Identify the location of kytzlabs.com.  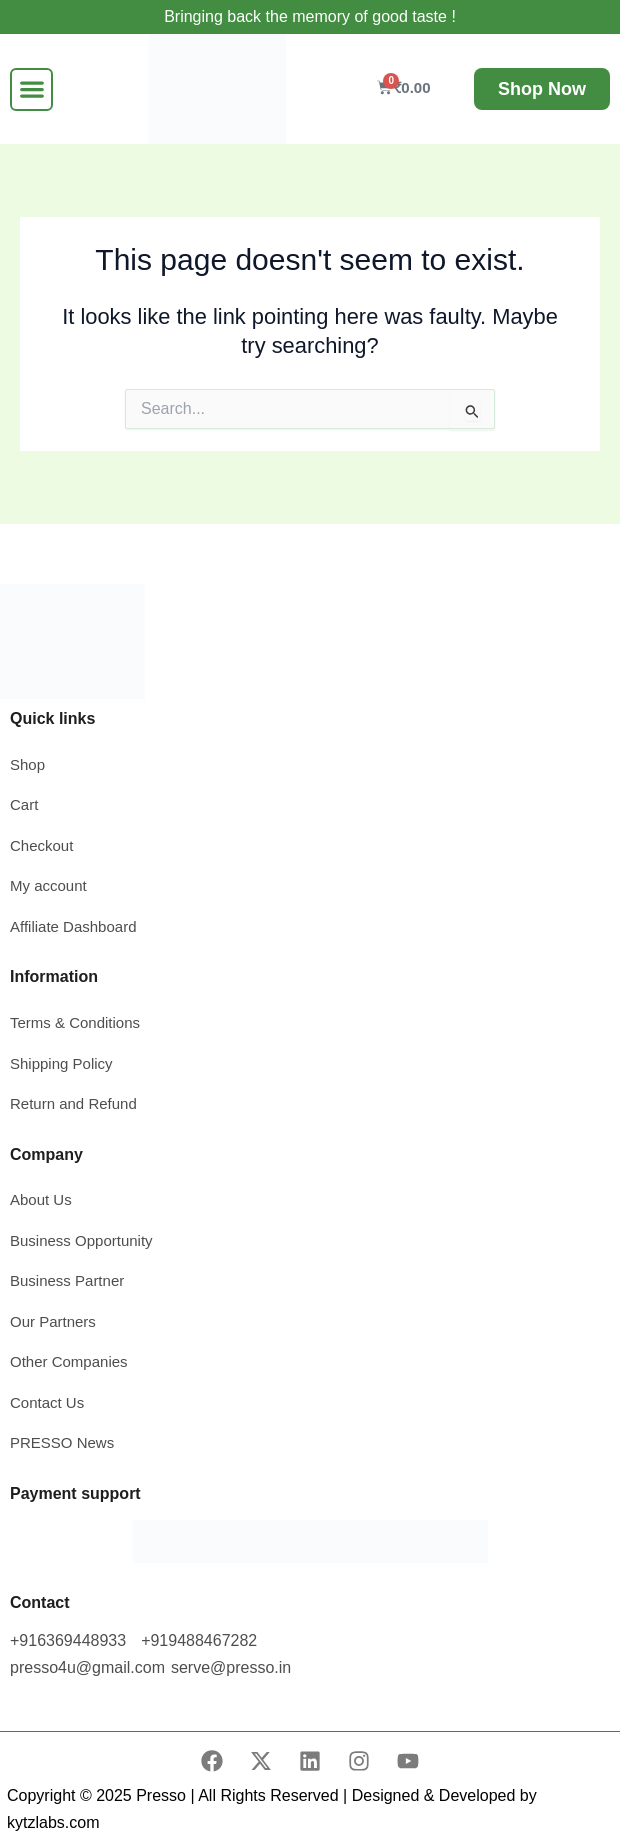
(53, 1822).